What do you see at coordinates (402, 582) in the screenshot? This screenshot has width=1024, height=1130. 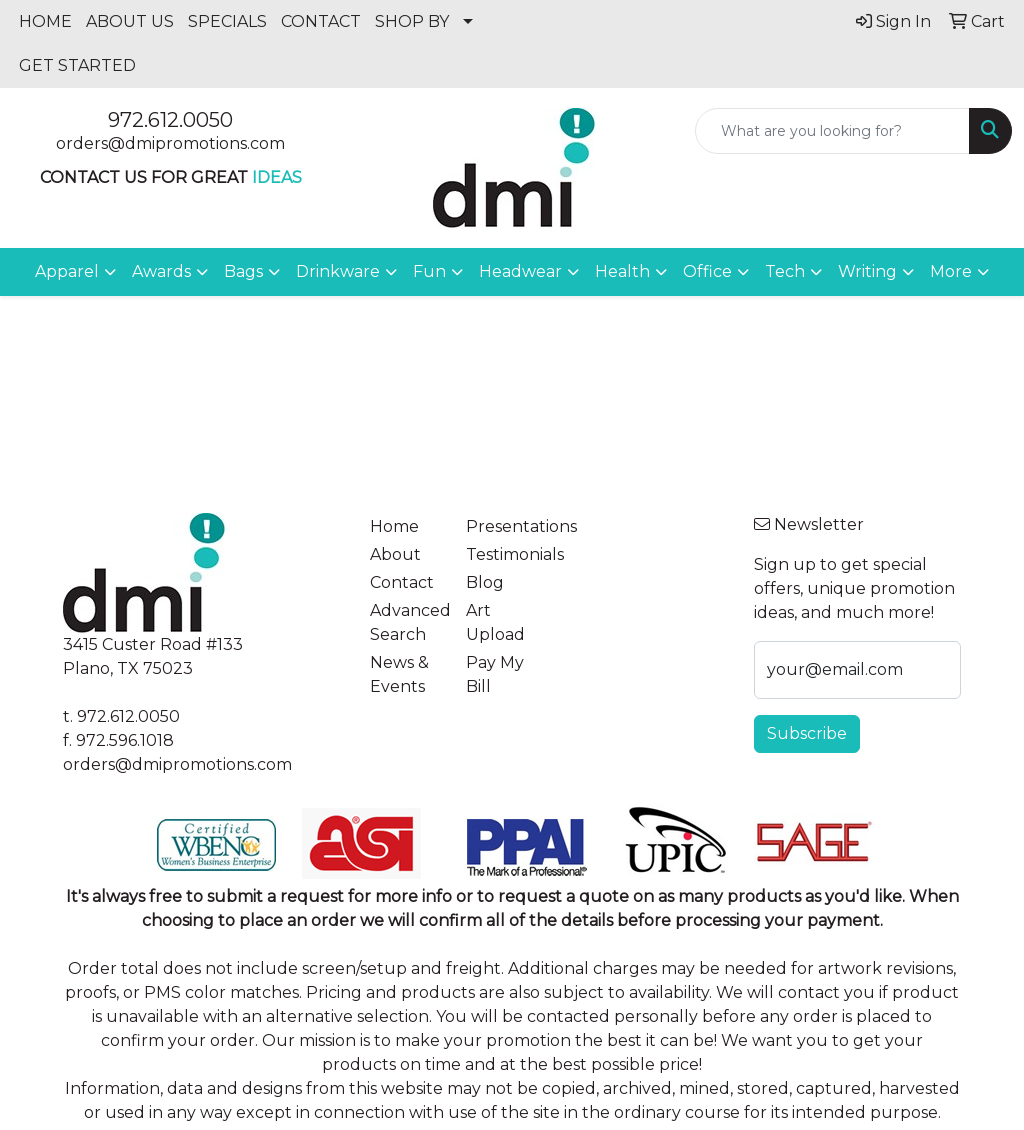 I see `Contact` at bounding box center [402, 582].